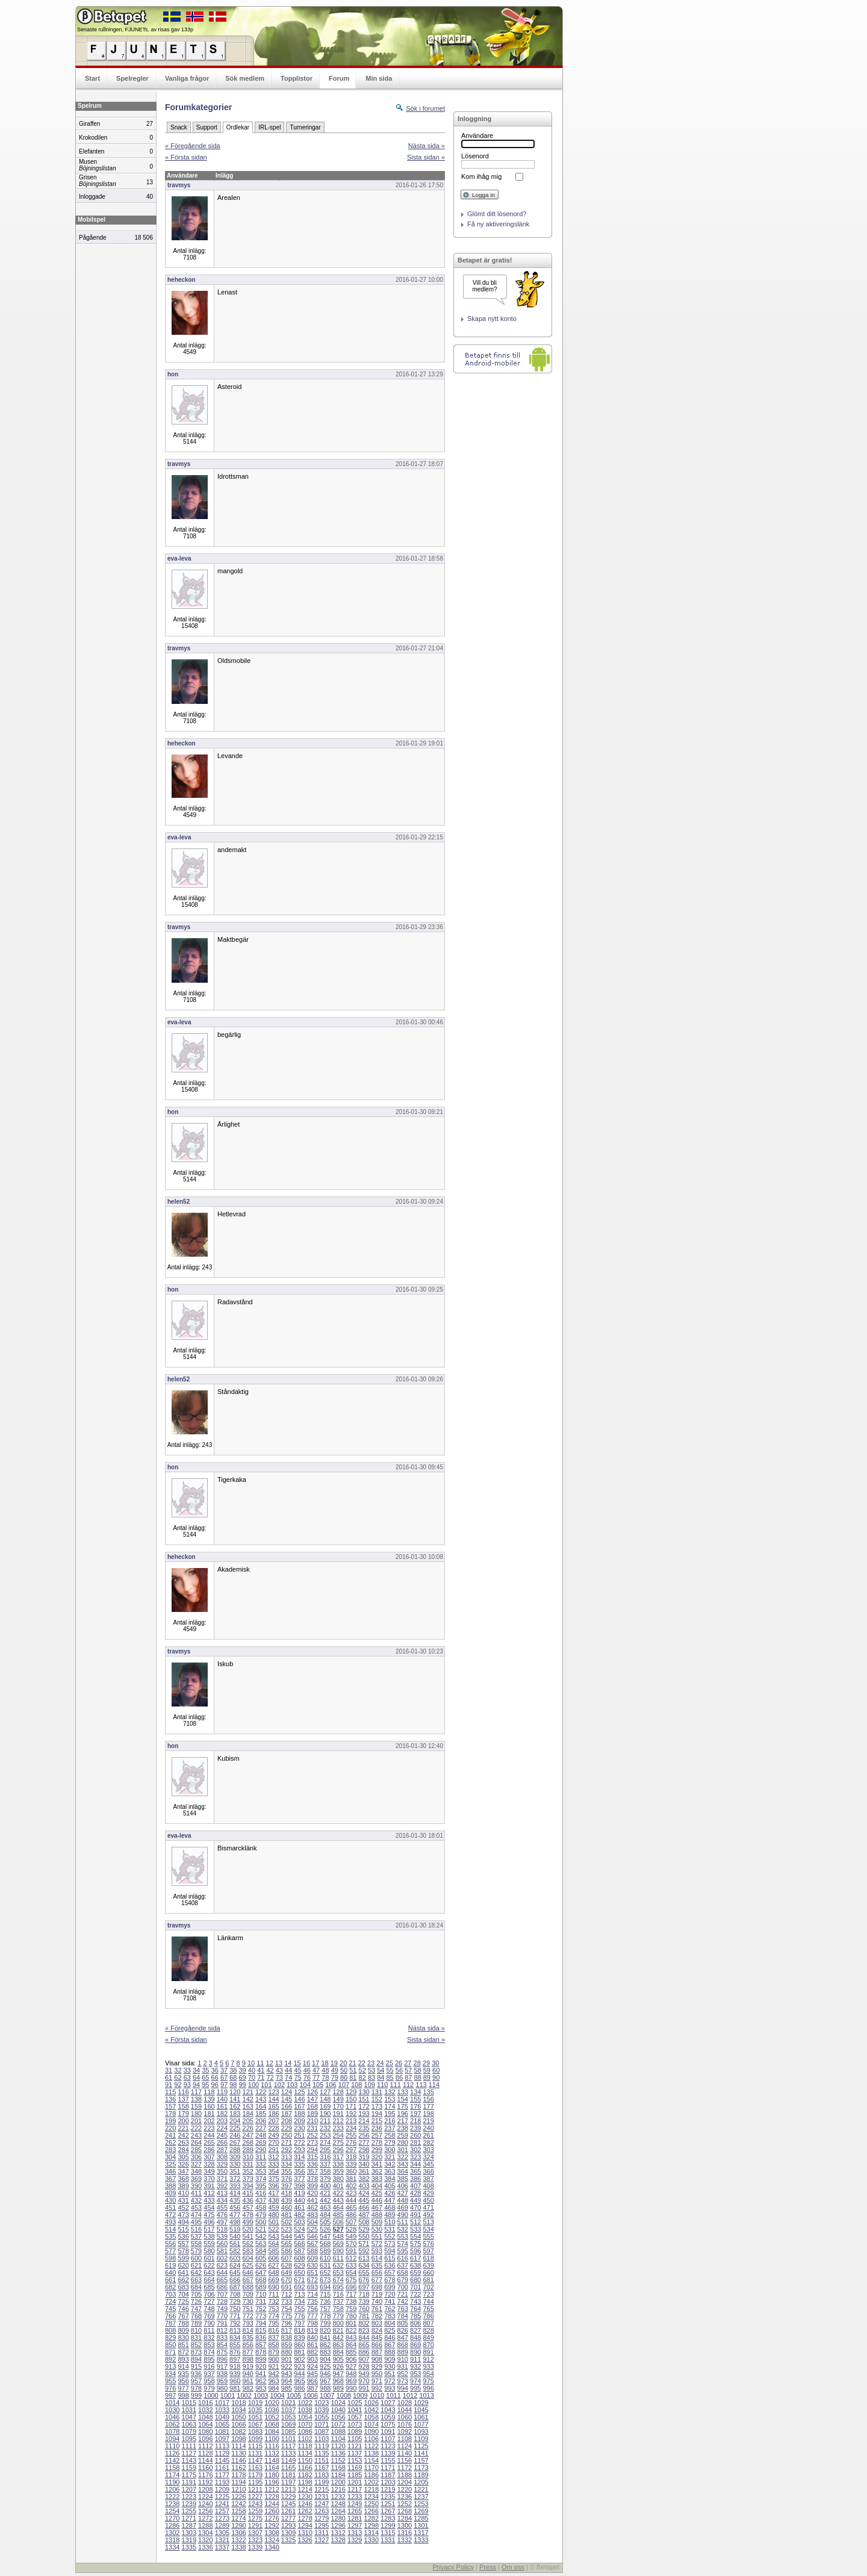 The image size is (867, 2576). What do you see at coordinates (376, 2236) in the screenshot?
I see `551` at bounding box center [376, 2236].